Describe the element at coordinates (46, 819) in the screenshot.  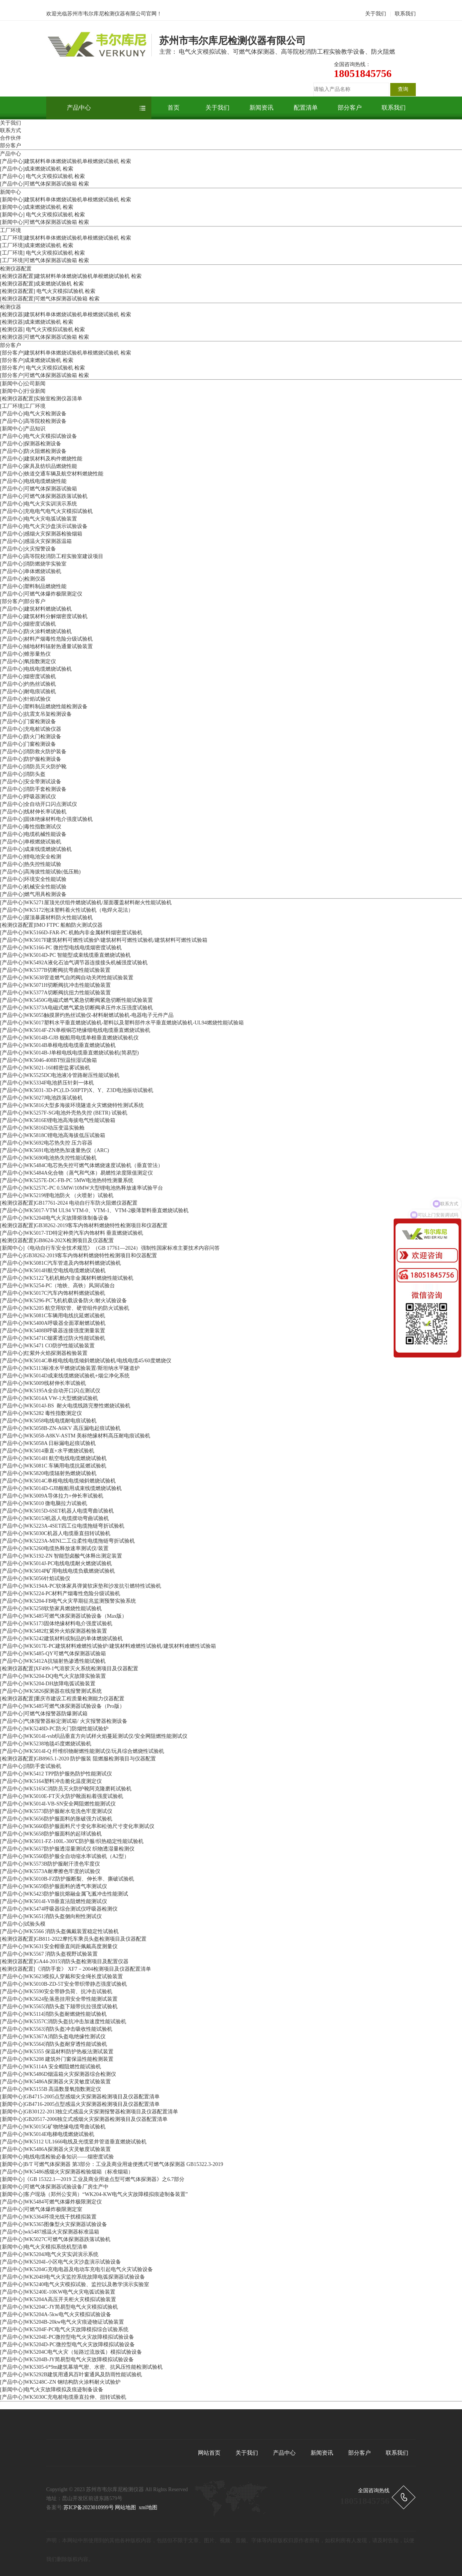
I see `[产品中心]固体绝缘材料电介强度试验机` at that location.